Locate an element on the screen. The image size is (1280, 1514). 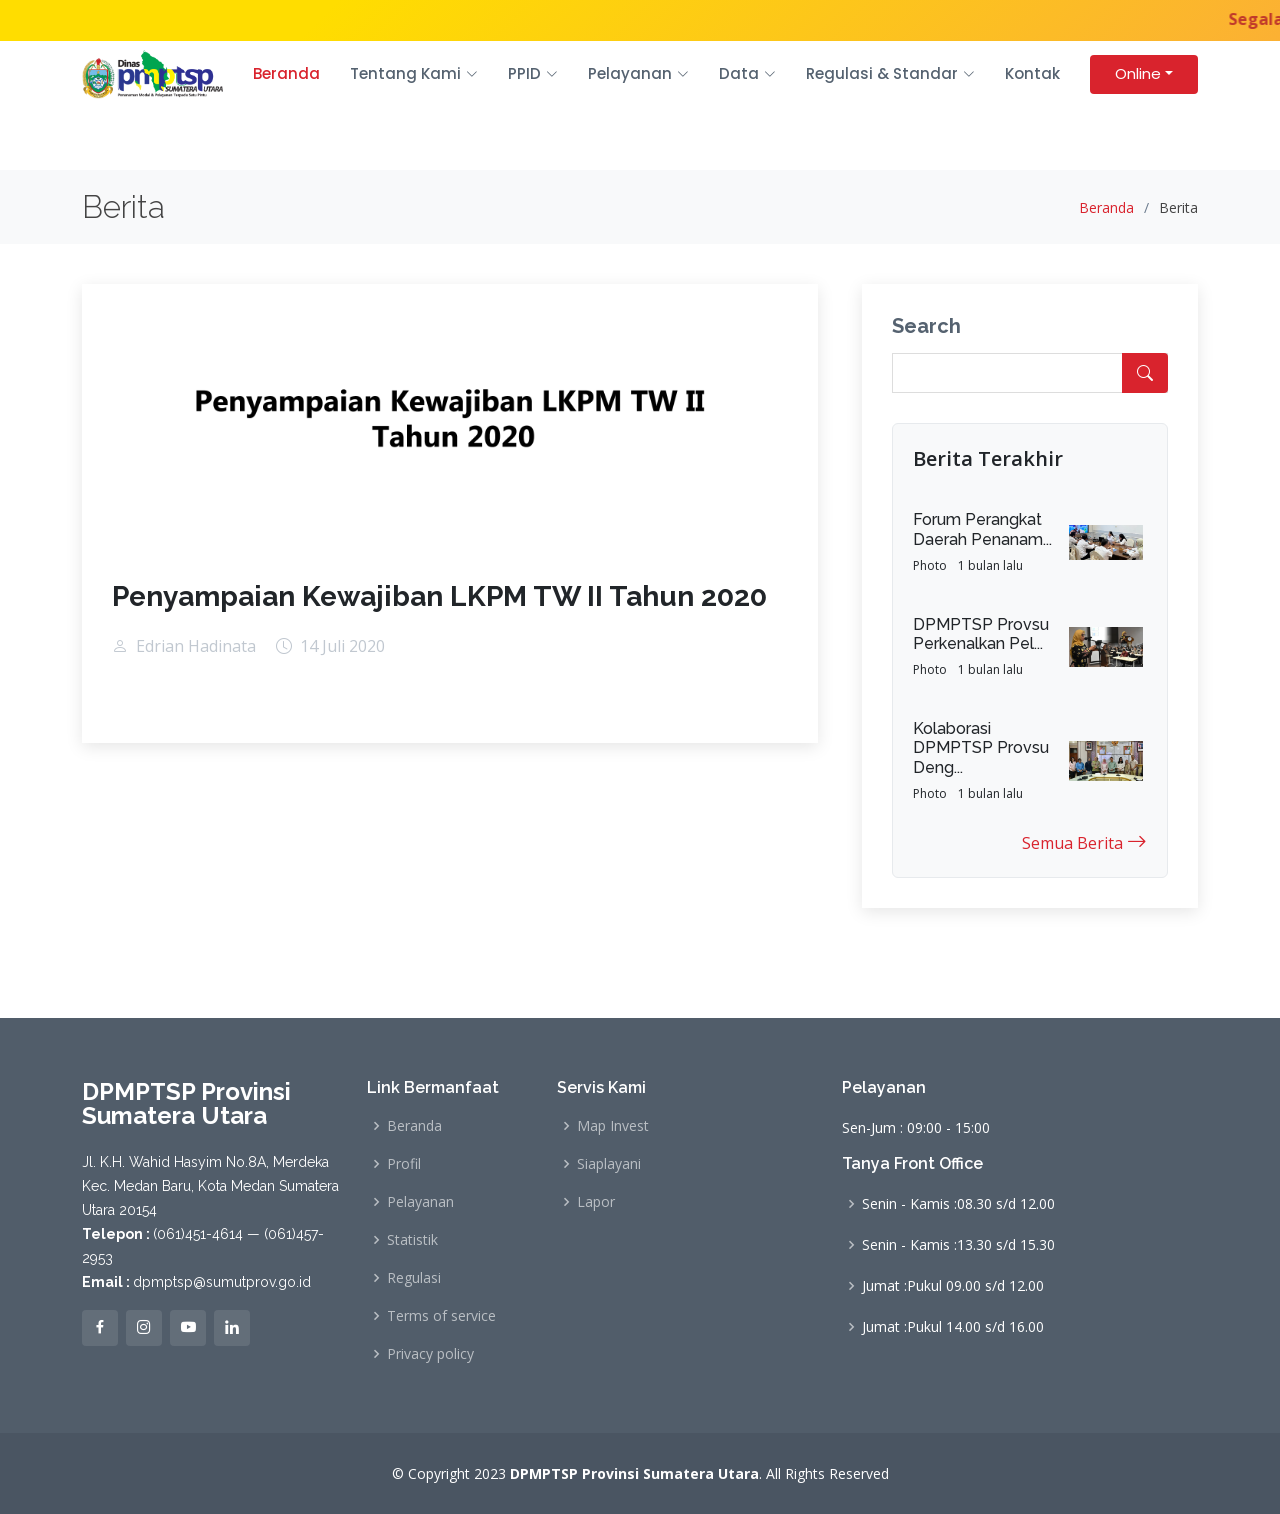
Forum Perangkat Daerah Penanam... is located at coordinates (982, 529).